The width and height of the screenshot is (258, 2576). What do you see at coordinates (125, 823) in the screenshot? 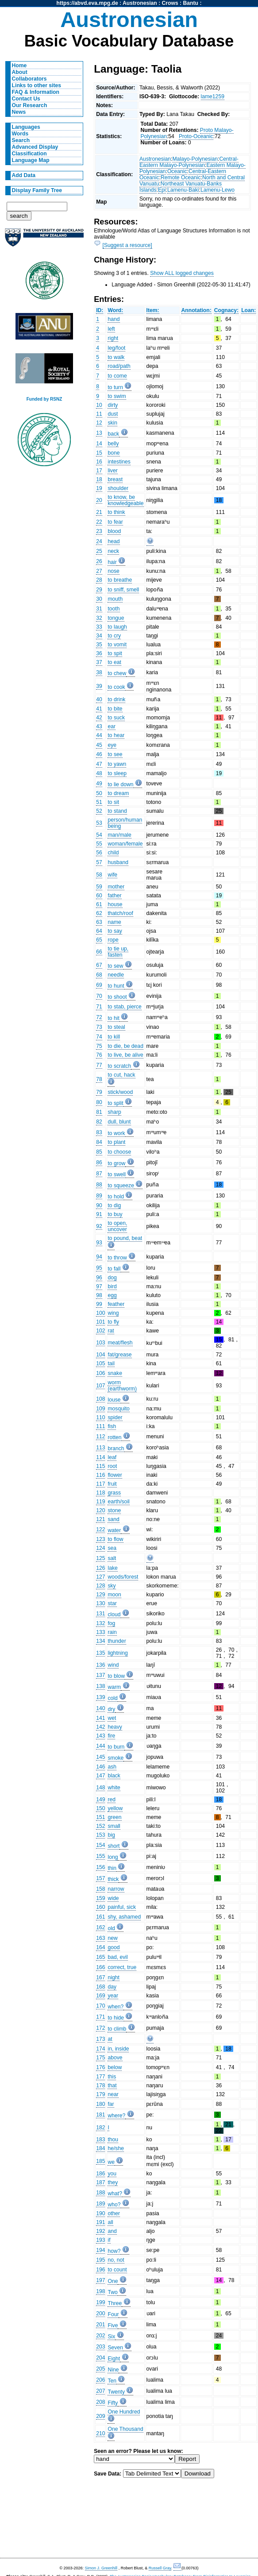
I see `person/human being` at bounding box center [125, 823].